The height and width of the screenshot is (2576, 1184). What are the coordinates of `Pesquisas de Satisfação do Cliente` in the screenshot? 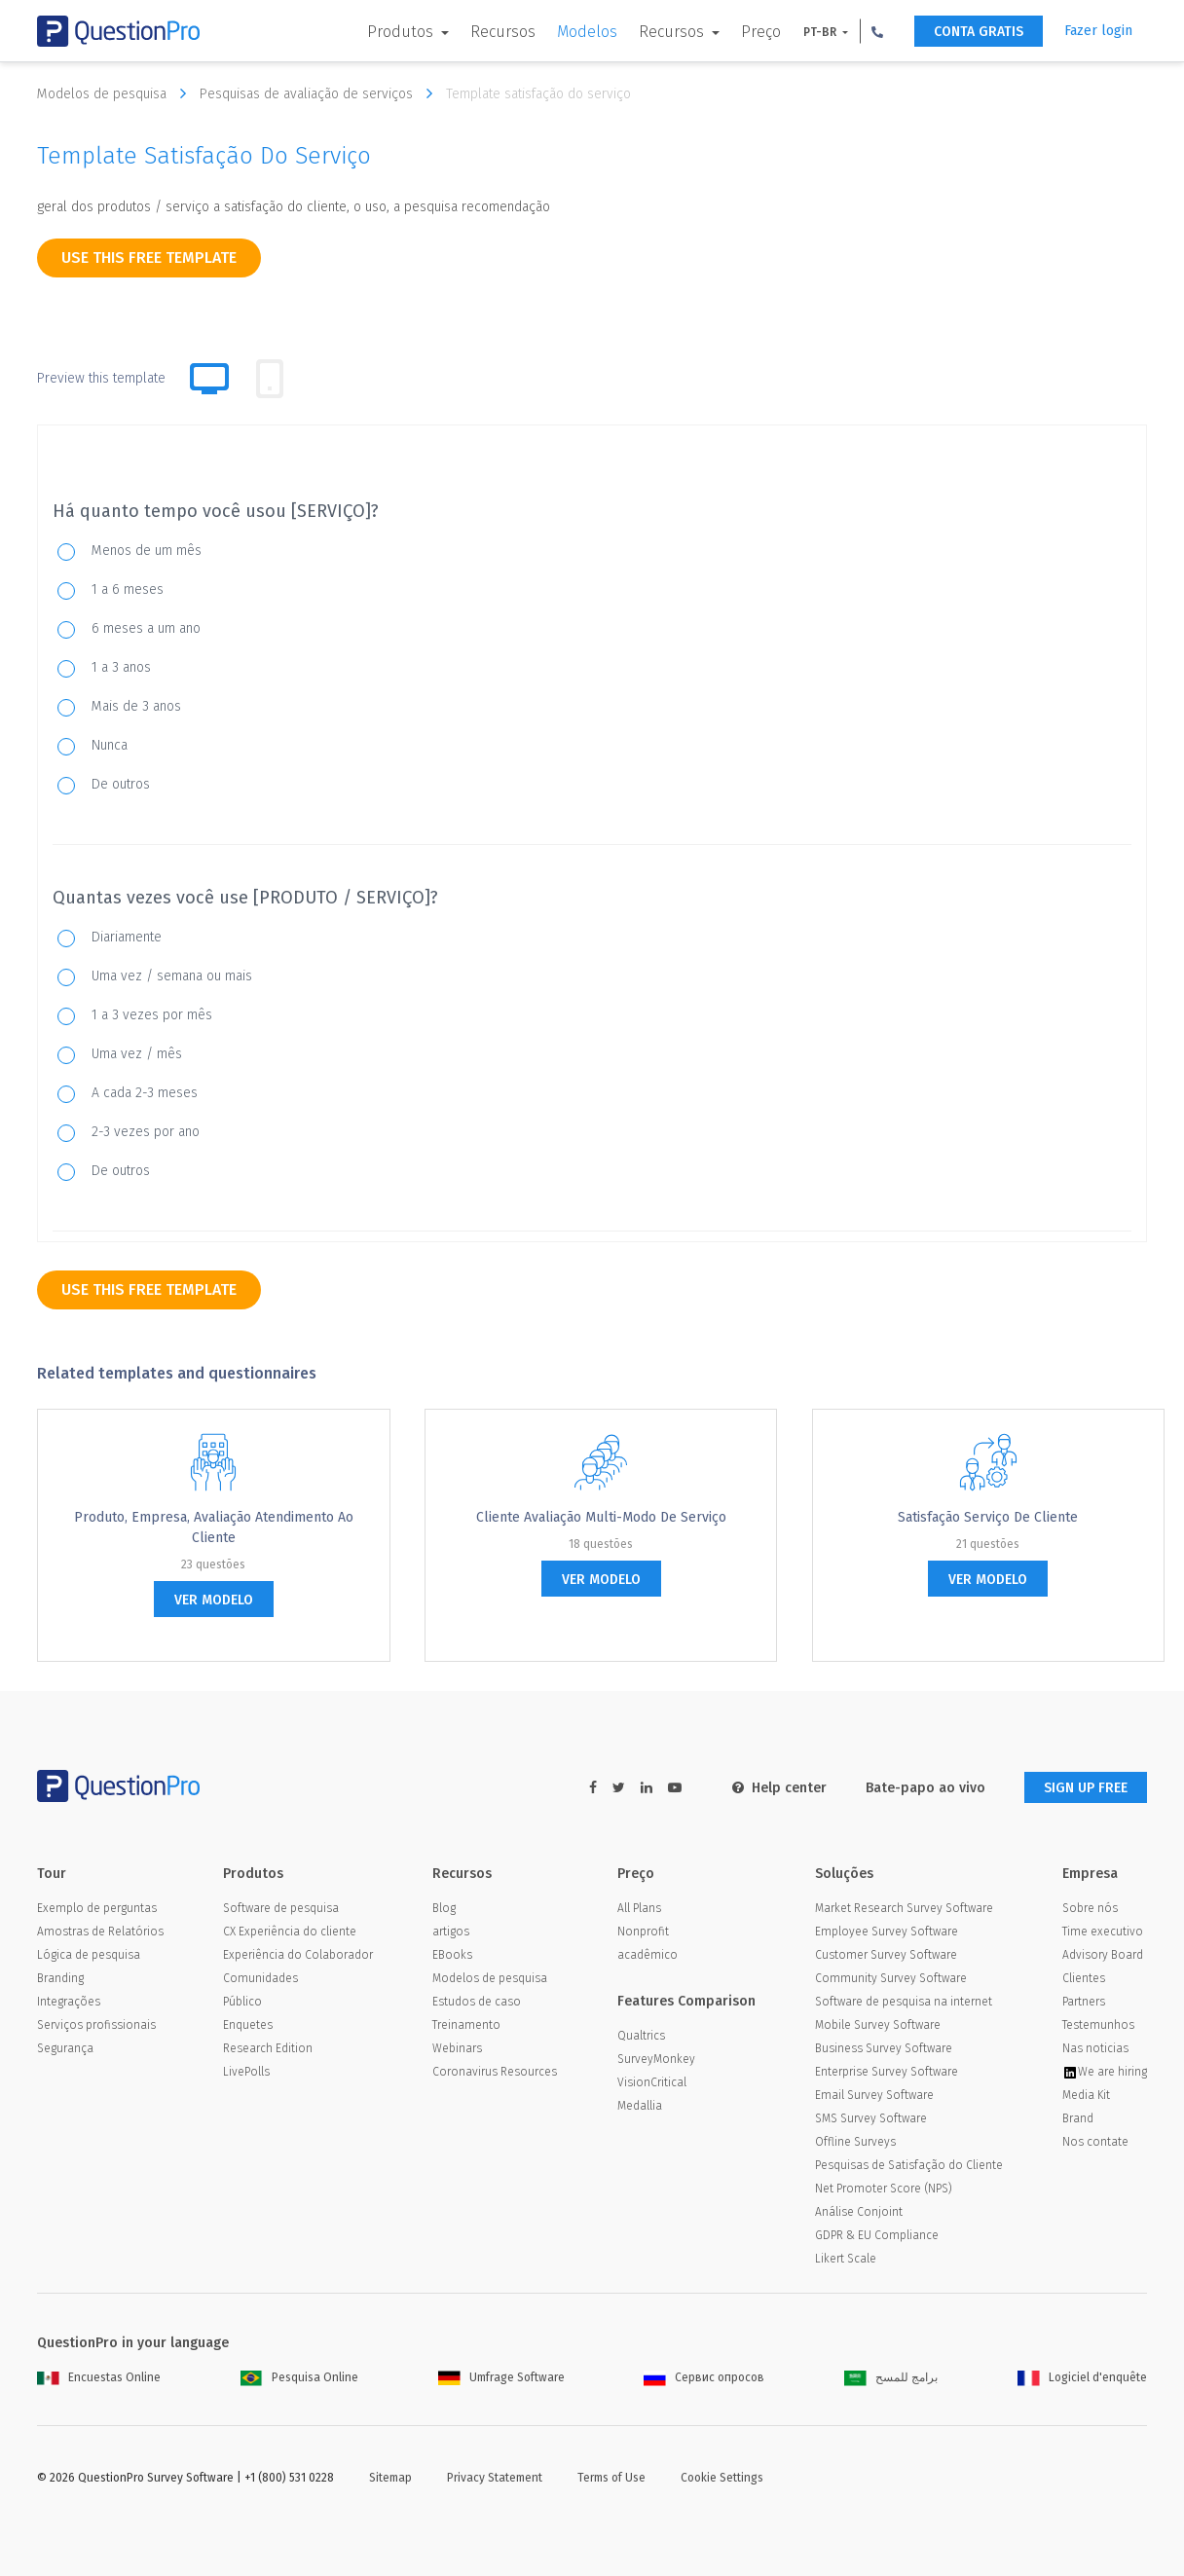 It's located at (909, 2165).